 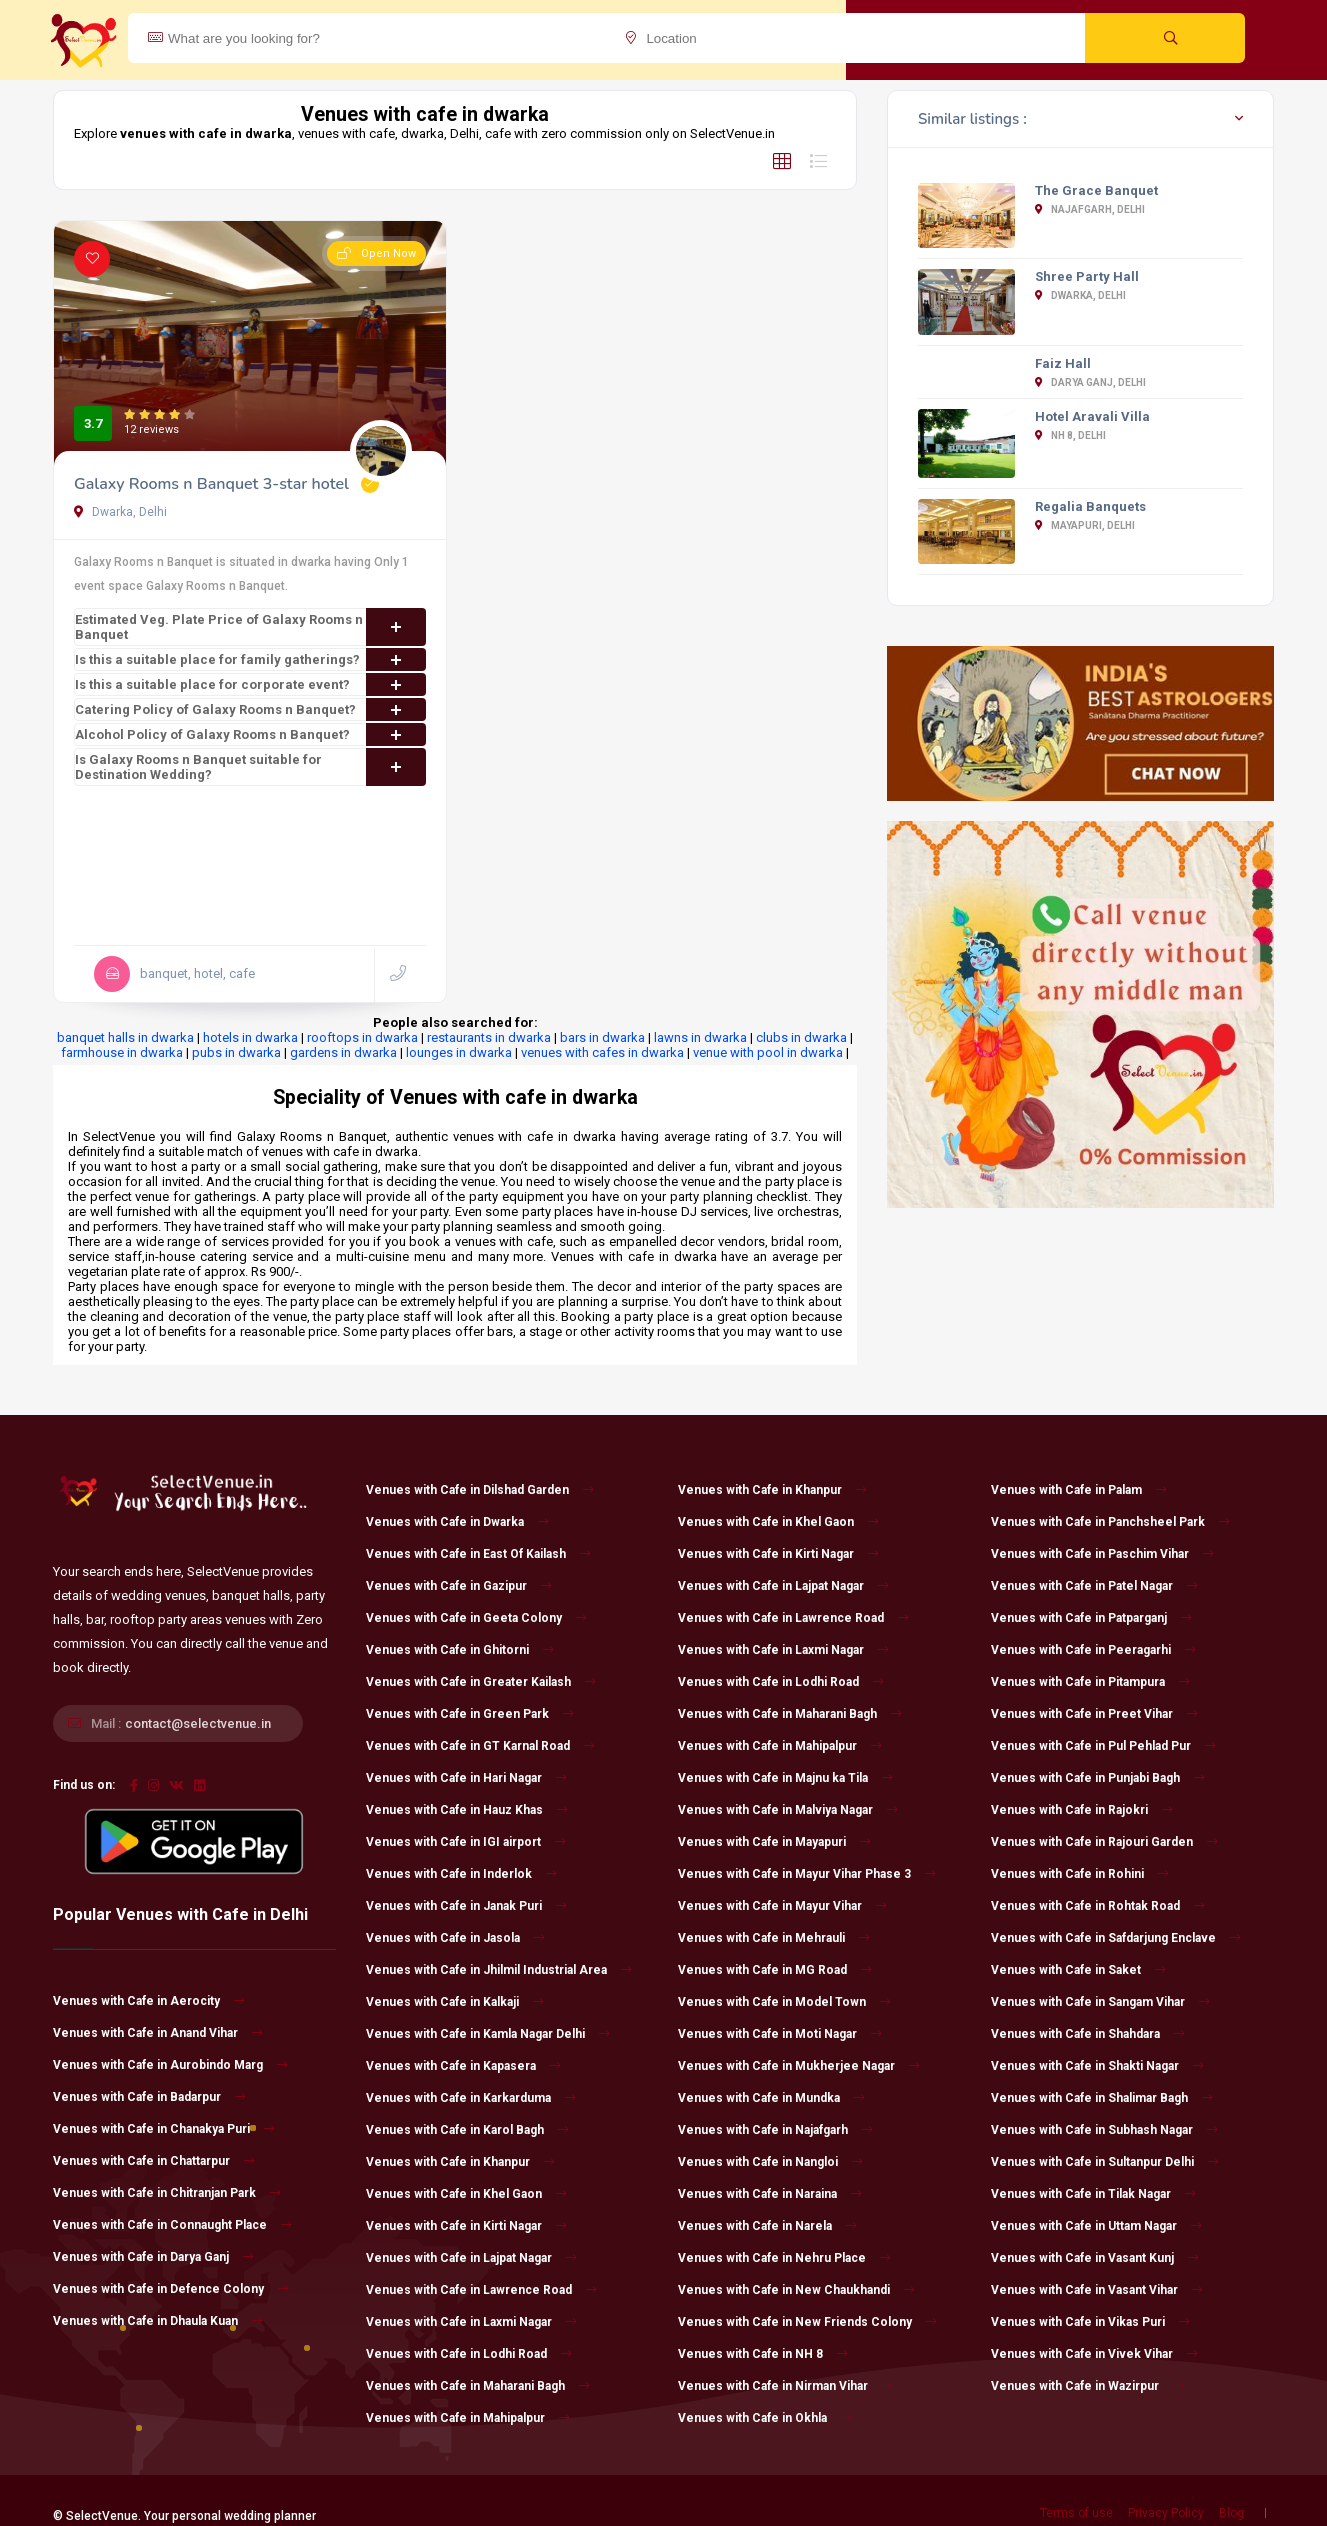 I want to click on Venues with Cafe in Rohini, so click(x=1080, y=1874).